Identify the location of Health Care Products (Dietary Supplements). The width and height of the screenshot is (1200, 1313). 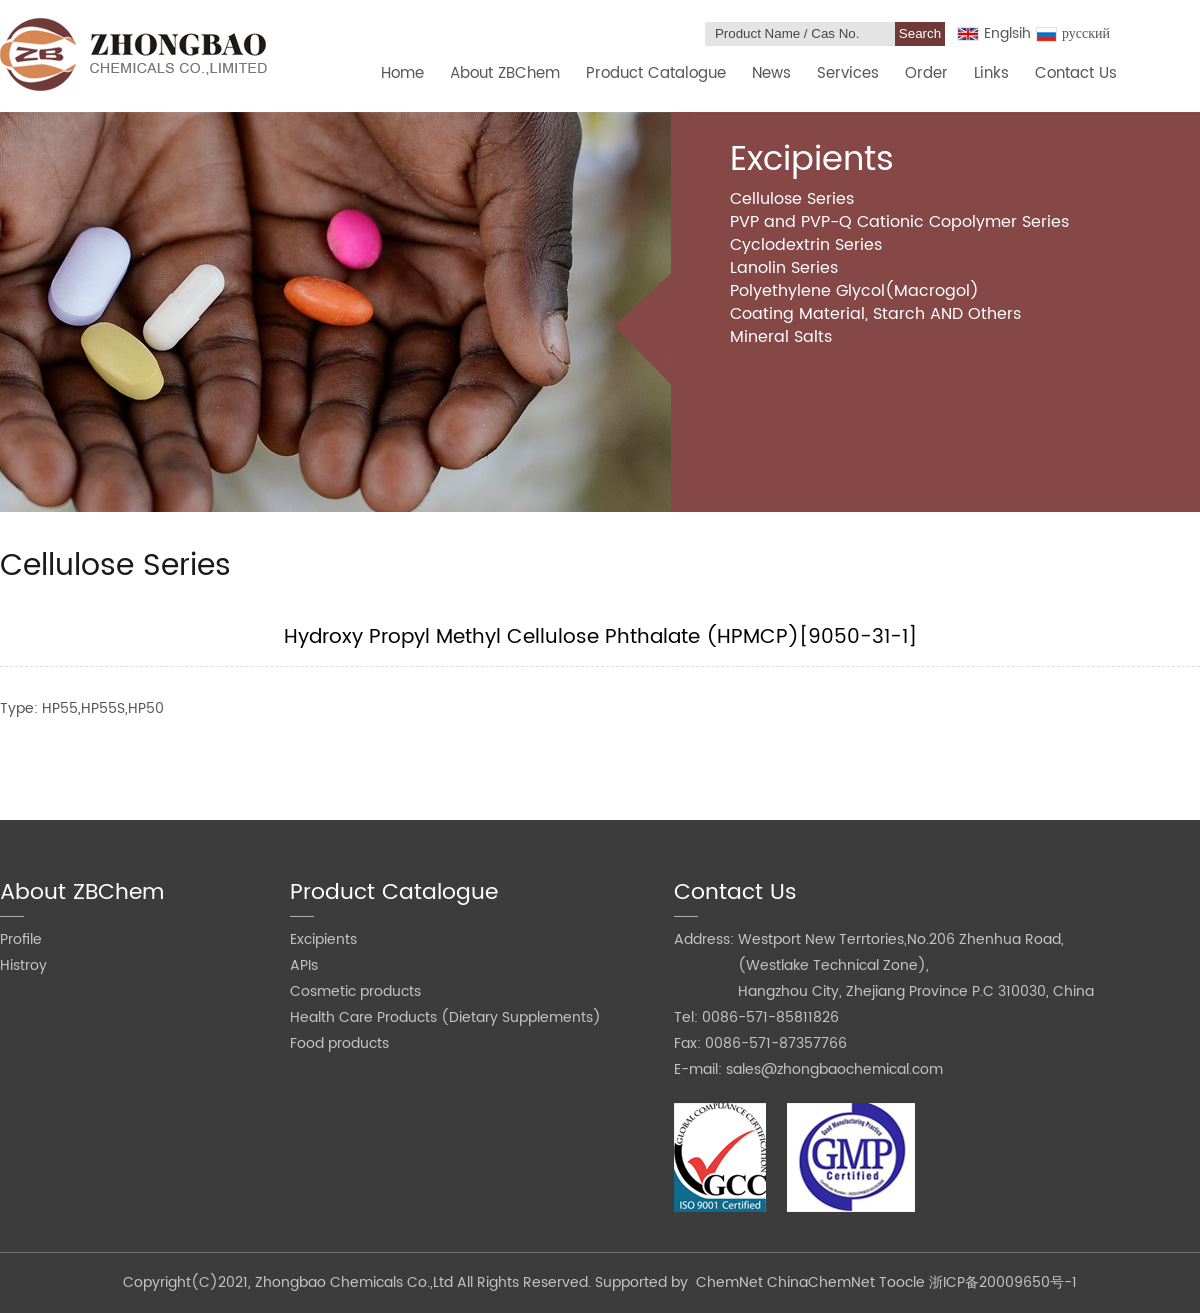
(445, 1017).